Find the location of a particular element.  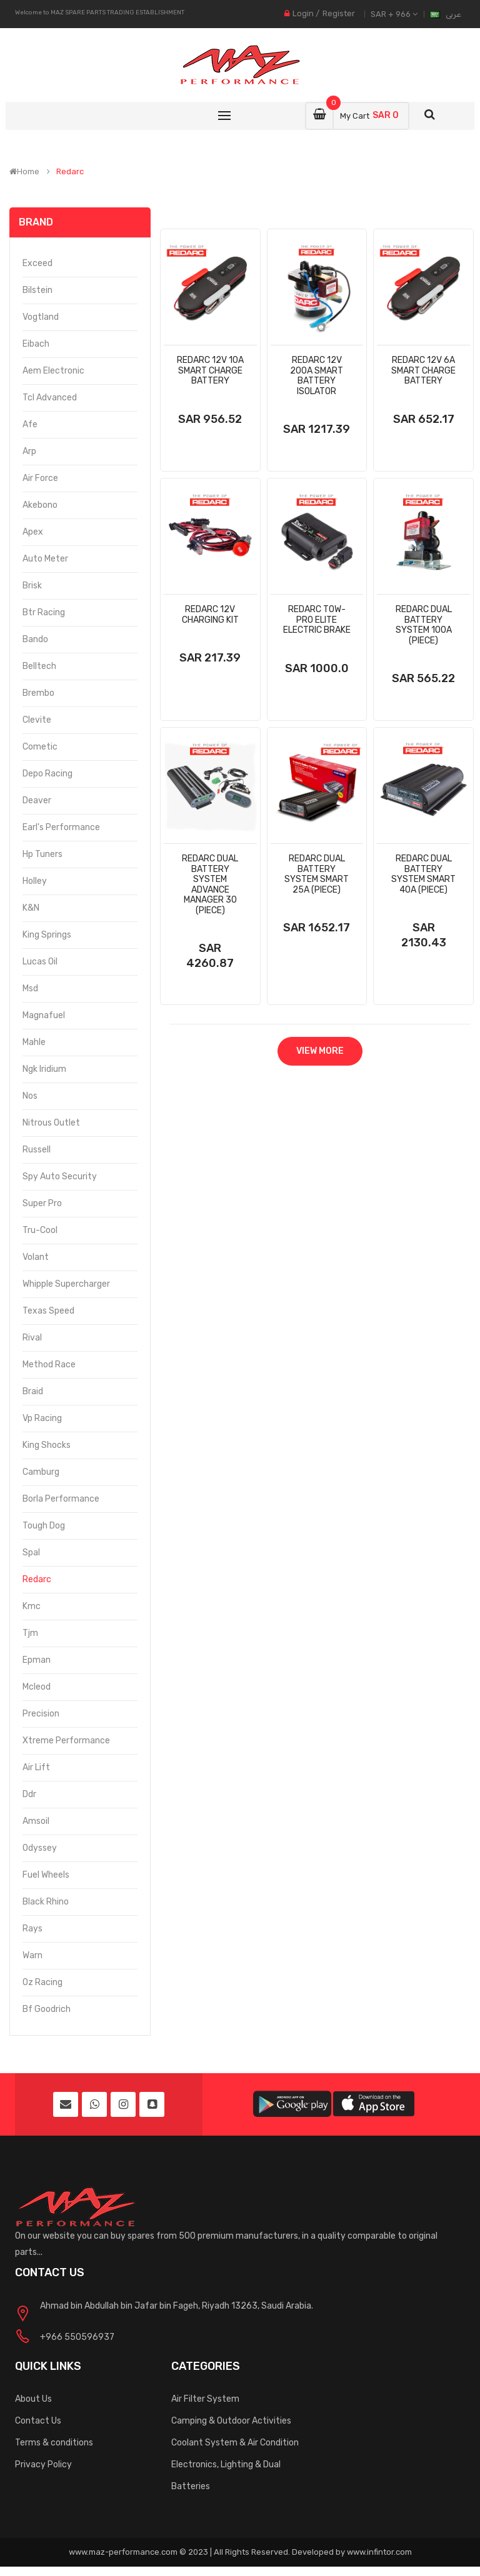

Magnafuel is located at coordinates (43, 1015).